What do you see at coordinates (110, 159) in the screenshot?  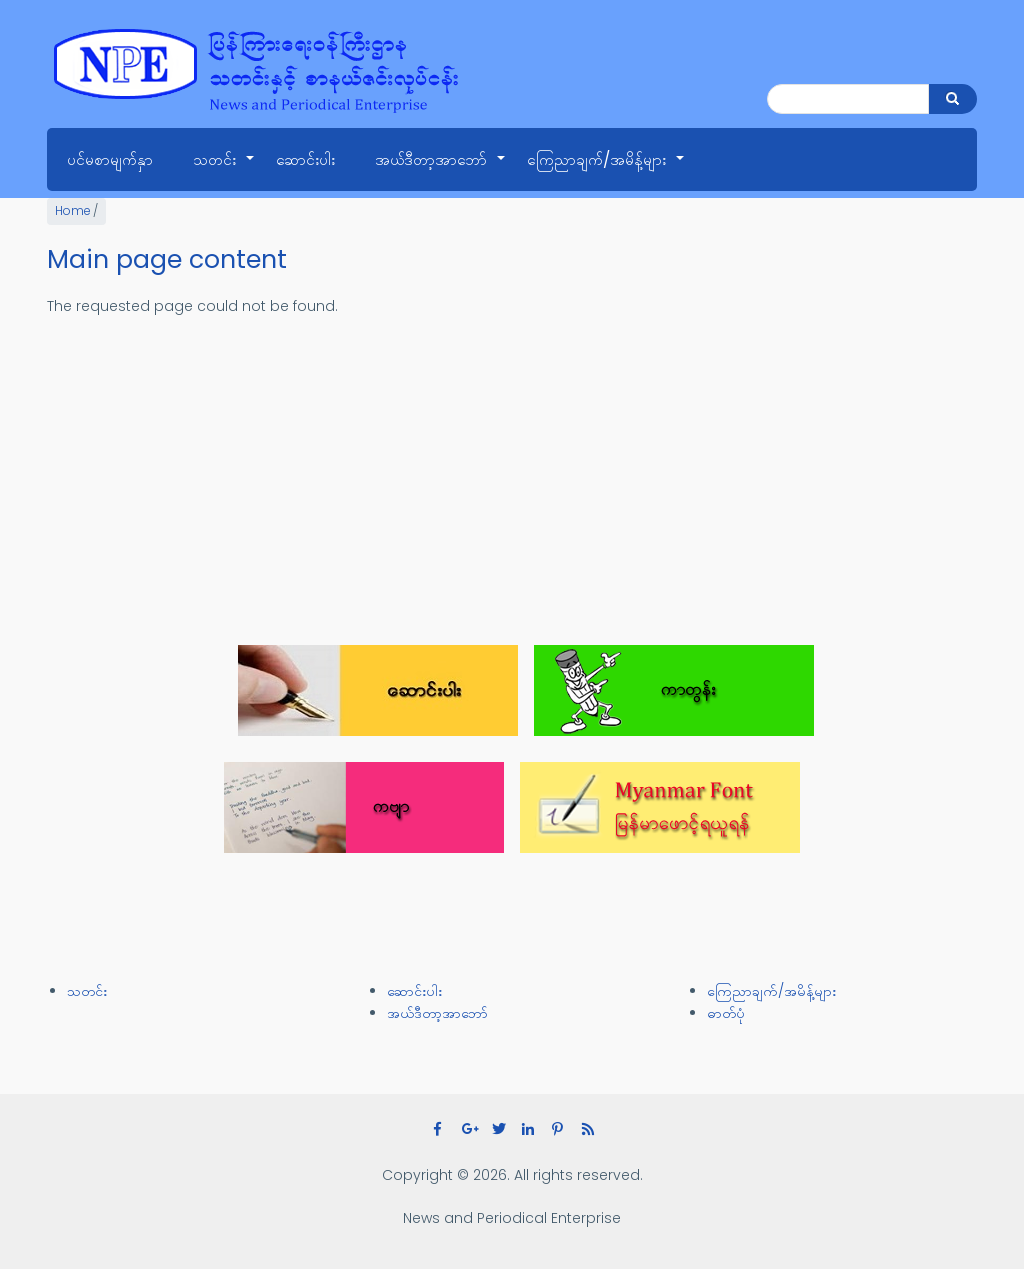 I see `ပင်မစာမျက်နှာ` at bounding box center [110, 159].